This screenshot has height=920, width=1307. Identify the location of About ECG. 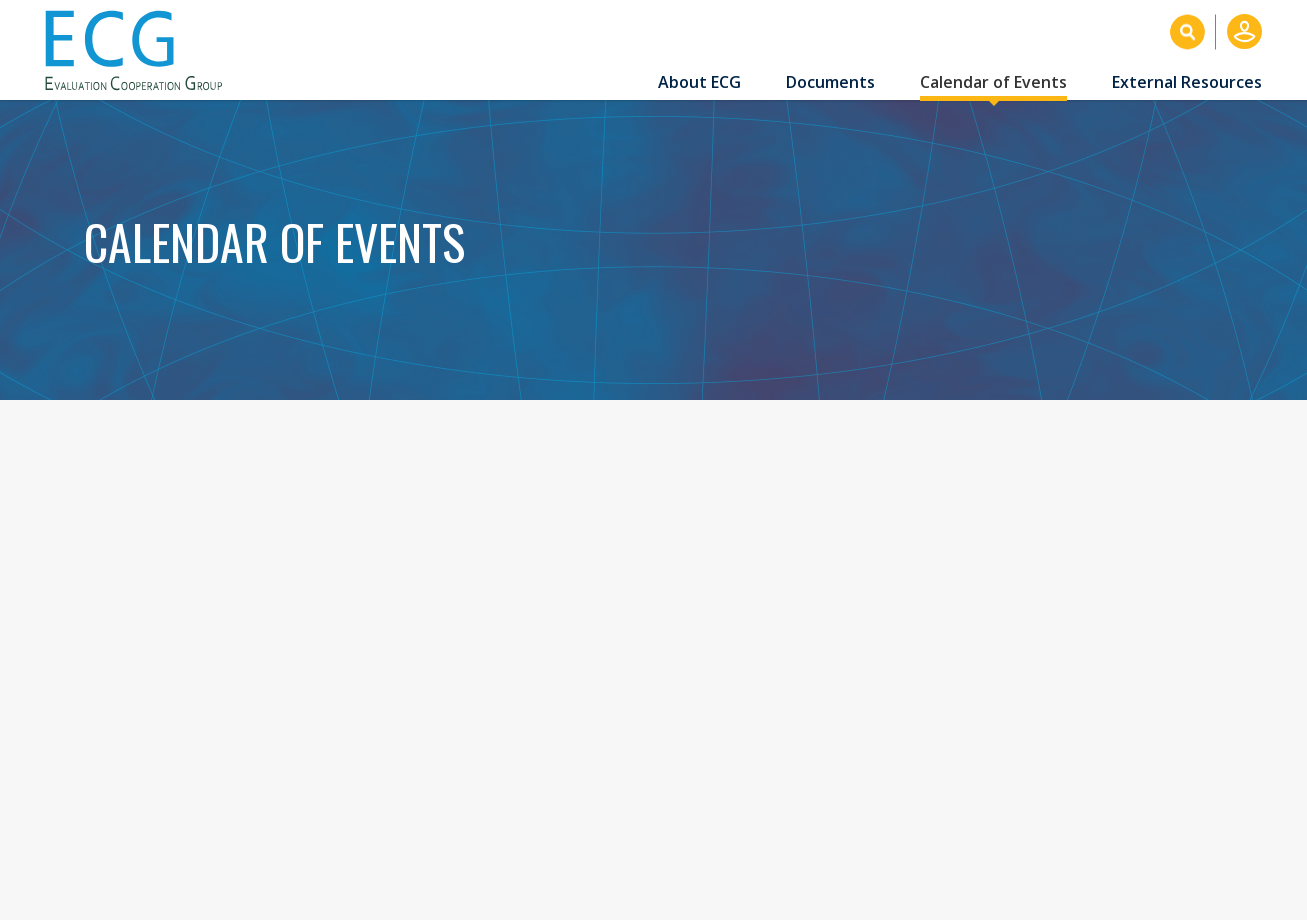
(699, 82).